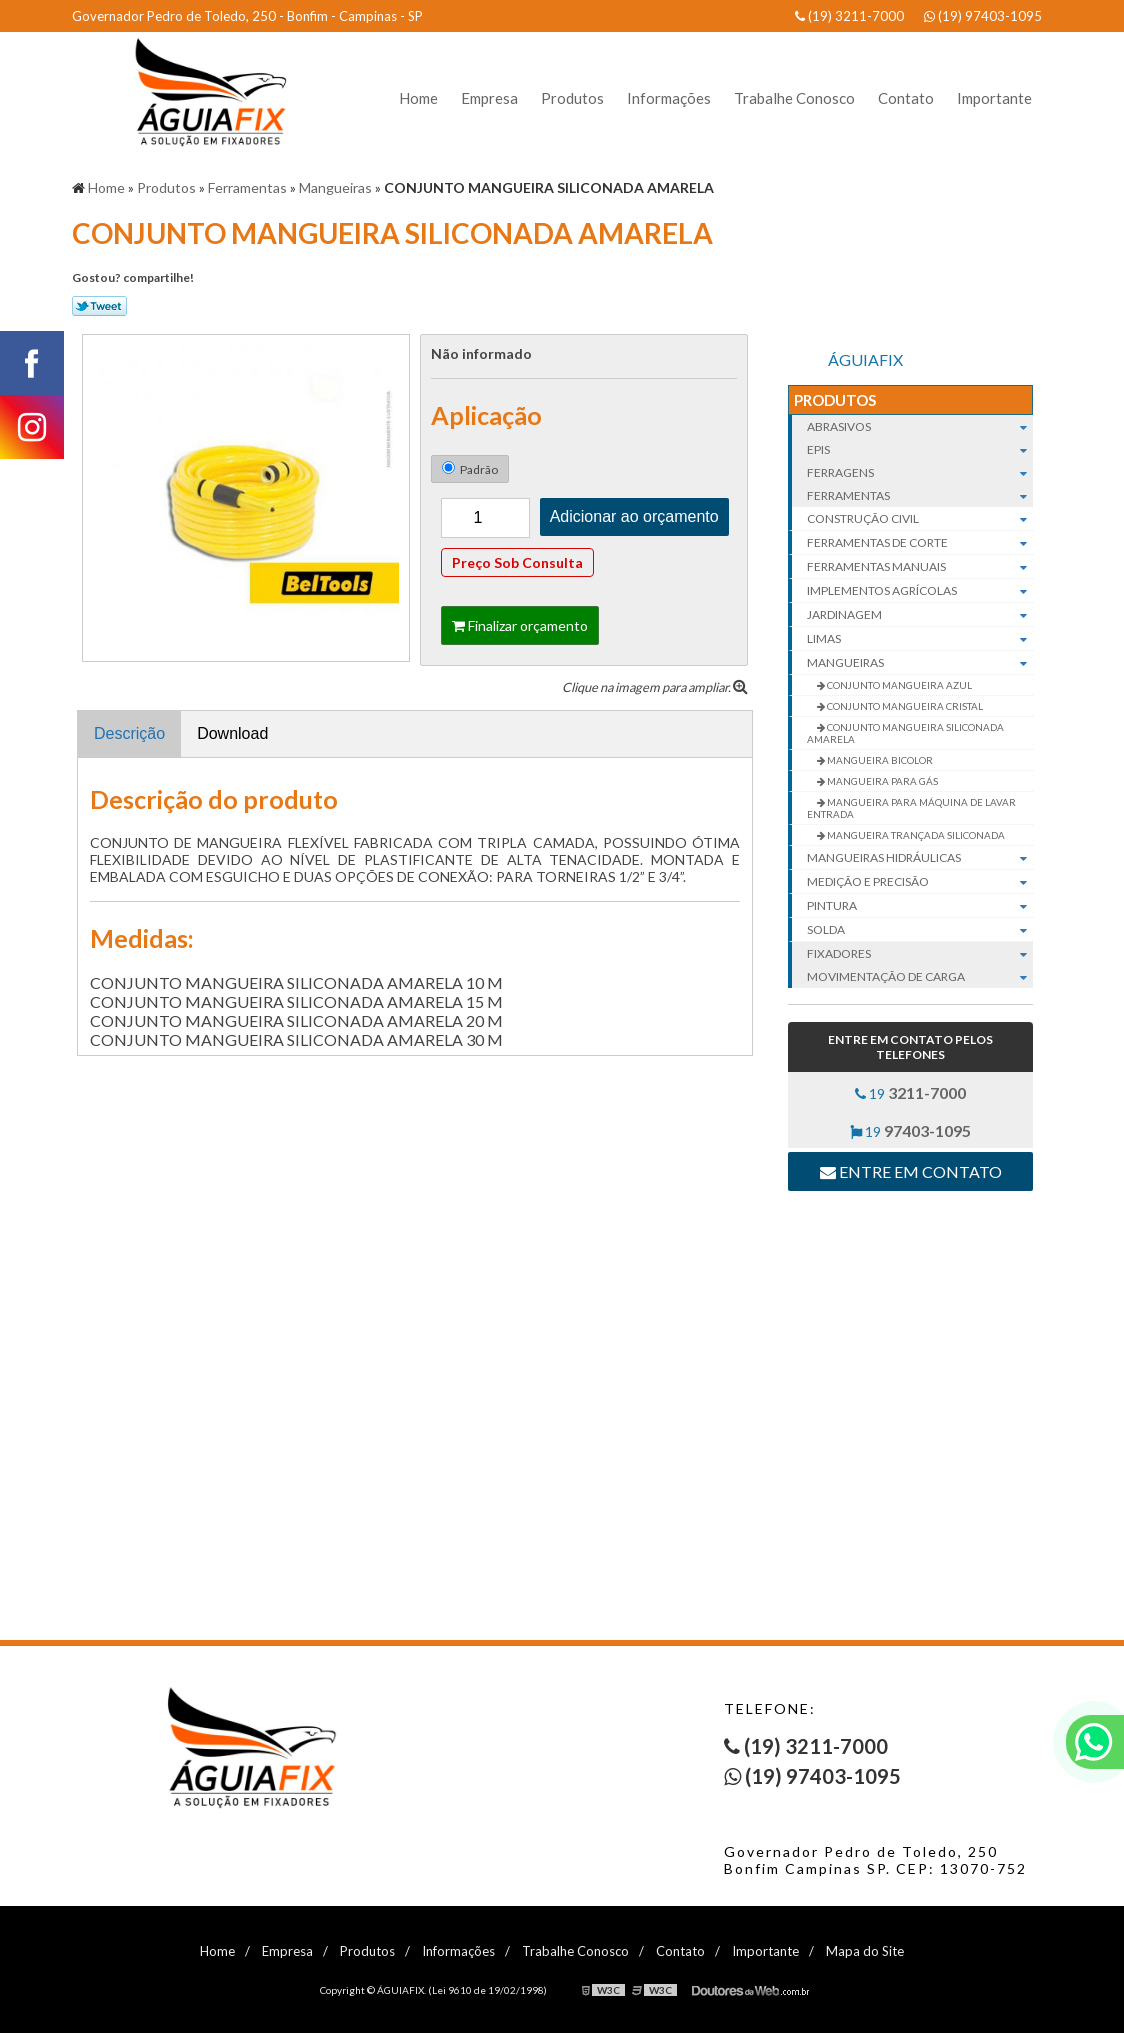 The width and height of the screenshot is (1124, 2033). What do you see at coordinates (470, 469) in the screenshot?
I see `Padrão` at bounding box center [470, 469].